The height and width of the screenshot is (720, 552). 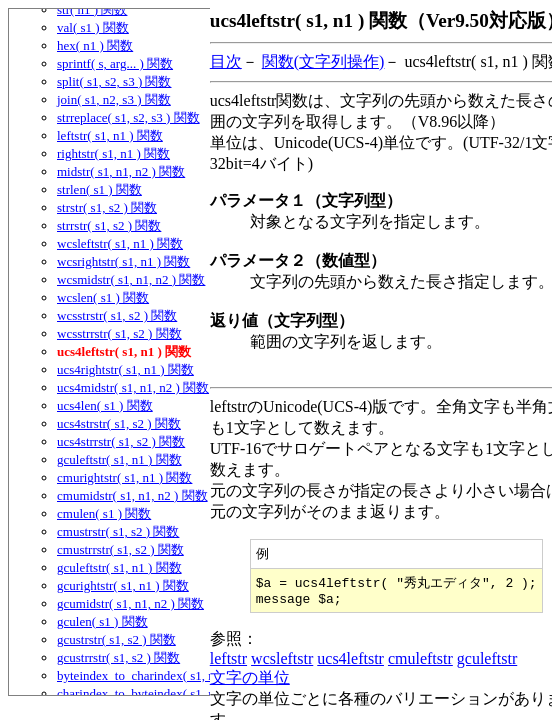 I want to click on wcsmidstr( s1, n1, n2 ) 関数, so click(x=131, y=279).